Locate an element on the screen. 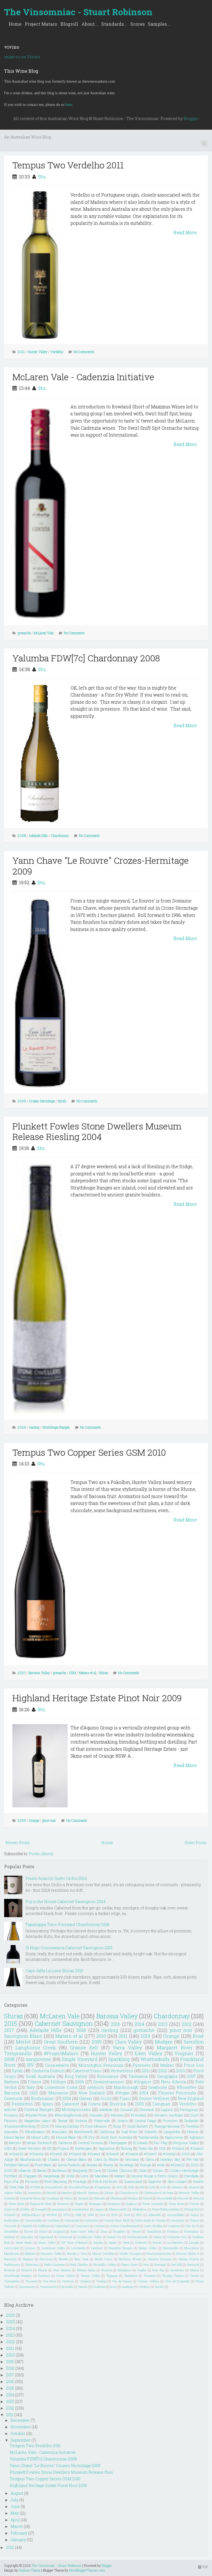  Pinot Gris is located at coordinates (194, 2065).